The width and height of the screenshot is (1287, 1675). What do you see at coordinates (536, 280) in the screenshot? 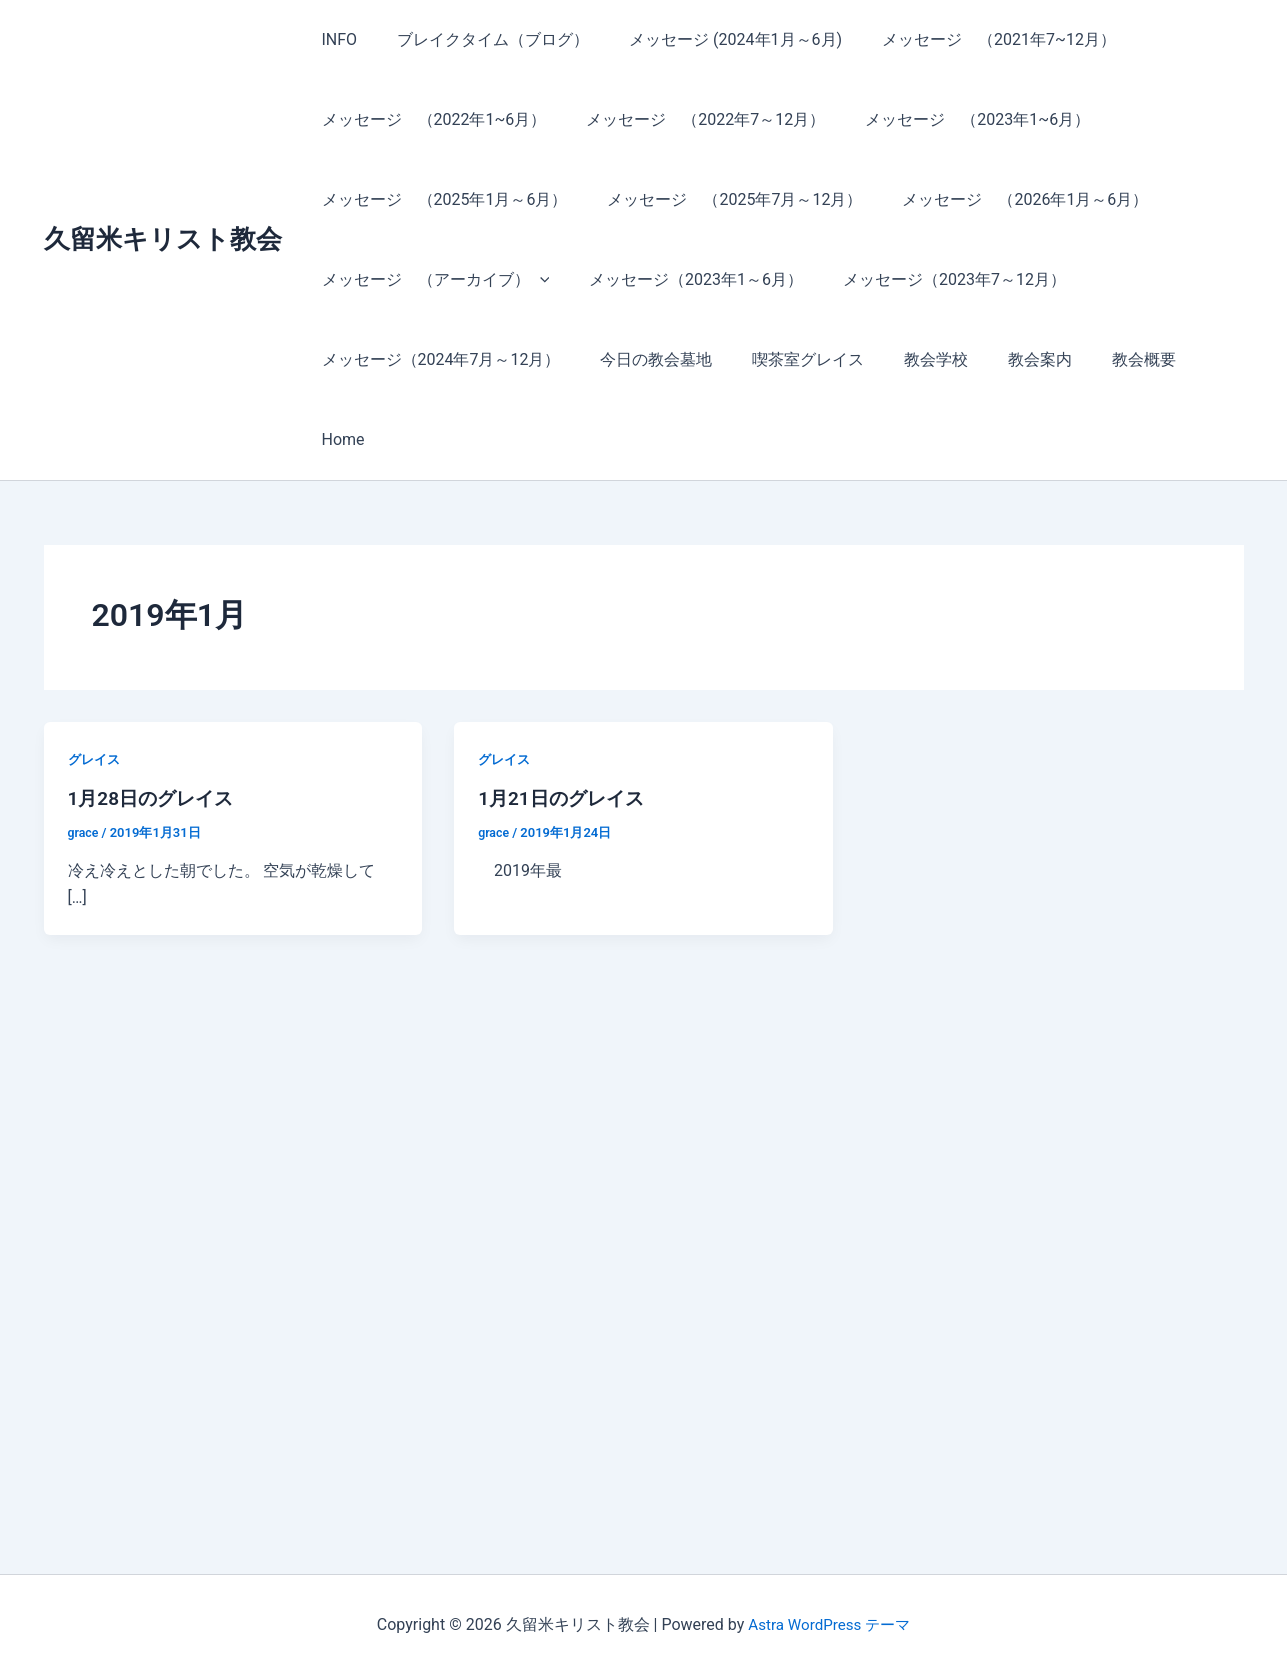
I see `[button]` at bounding box center [536, 280].